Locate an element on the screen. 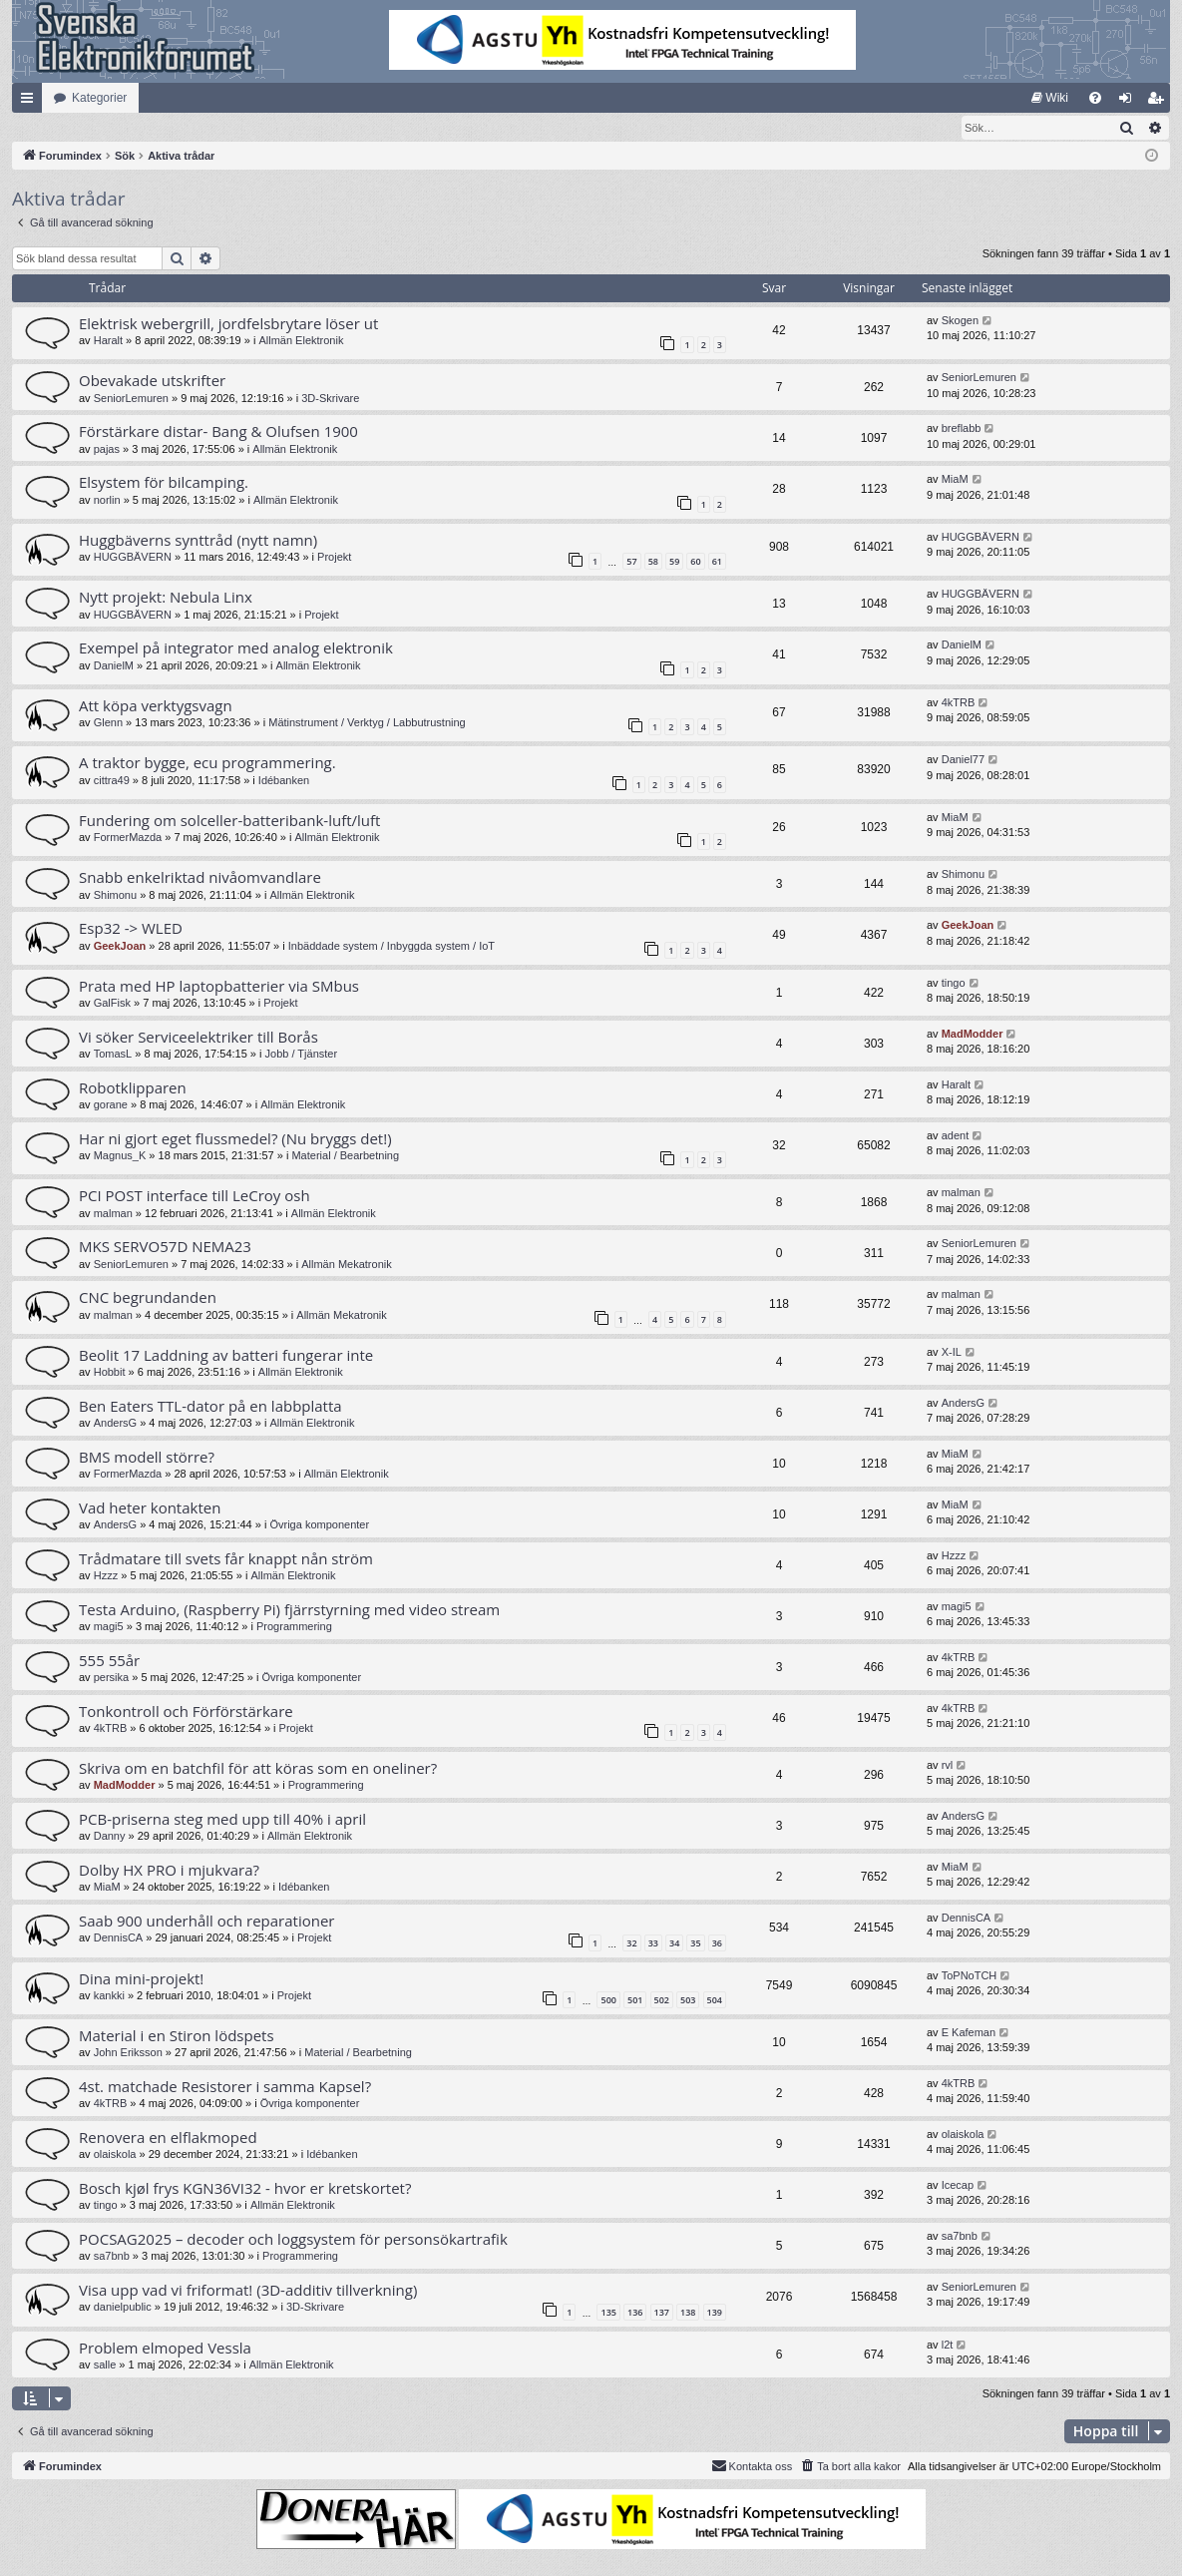  Ben Eaters TTL-dator på en labbplatta is located at coordinates (210, 1407).